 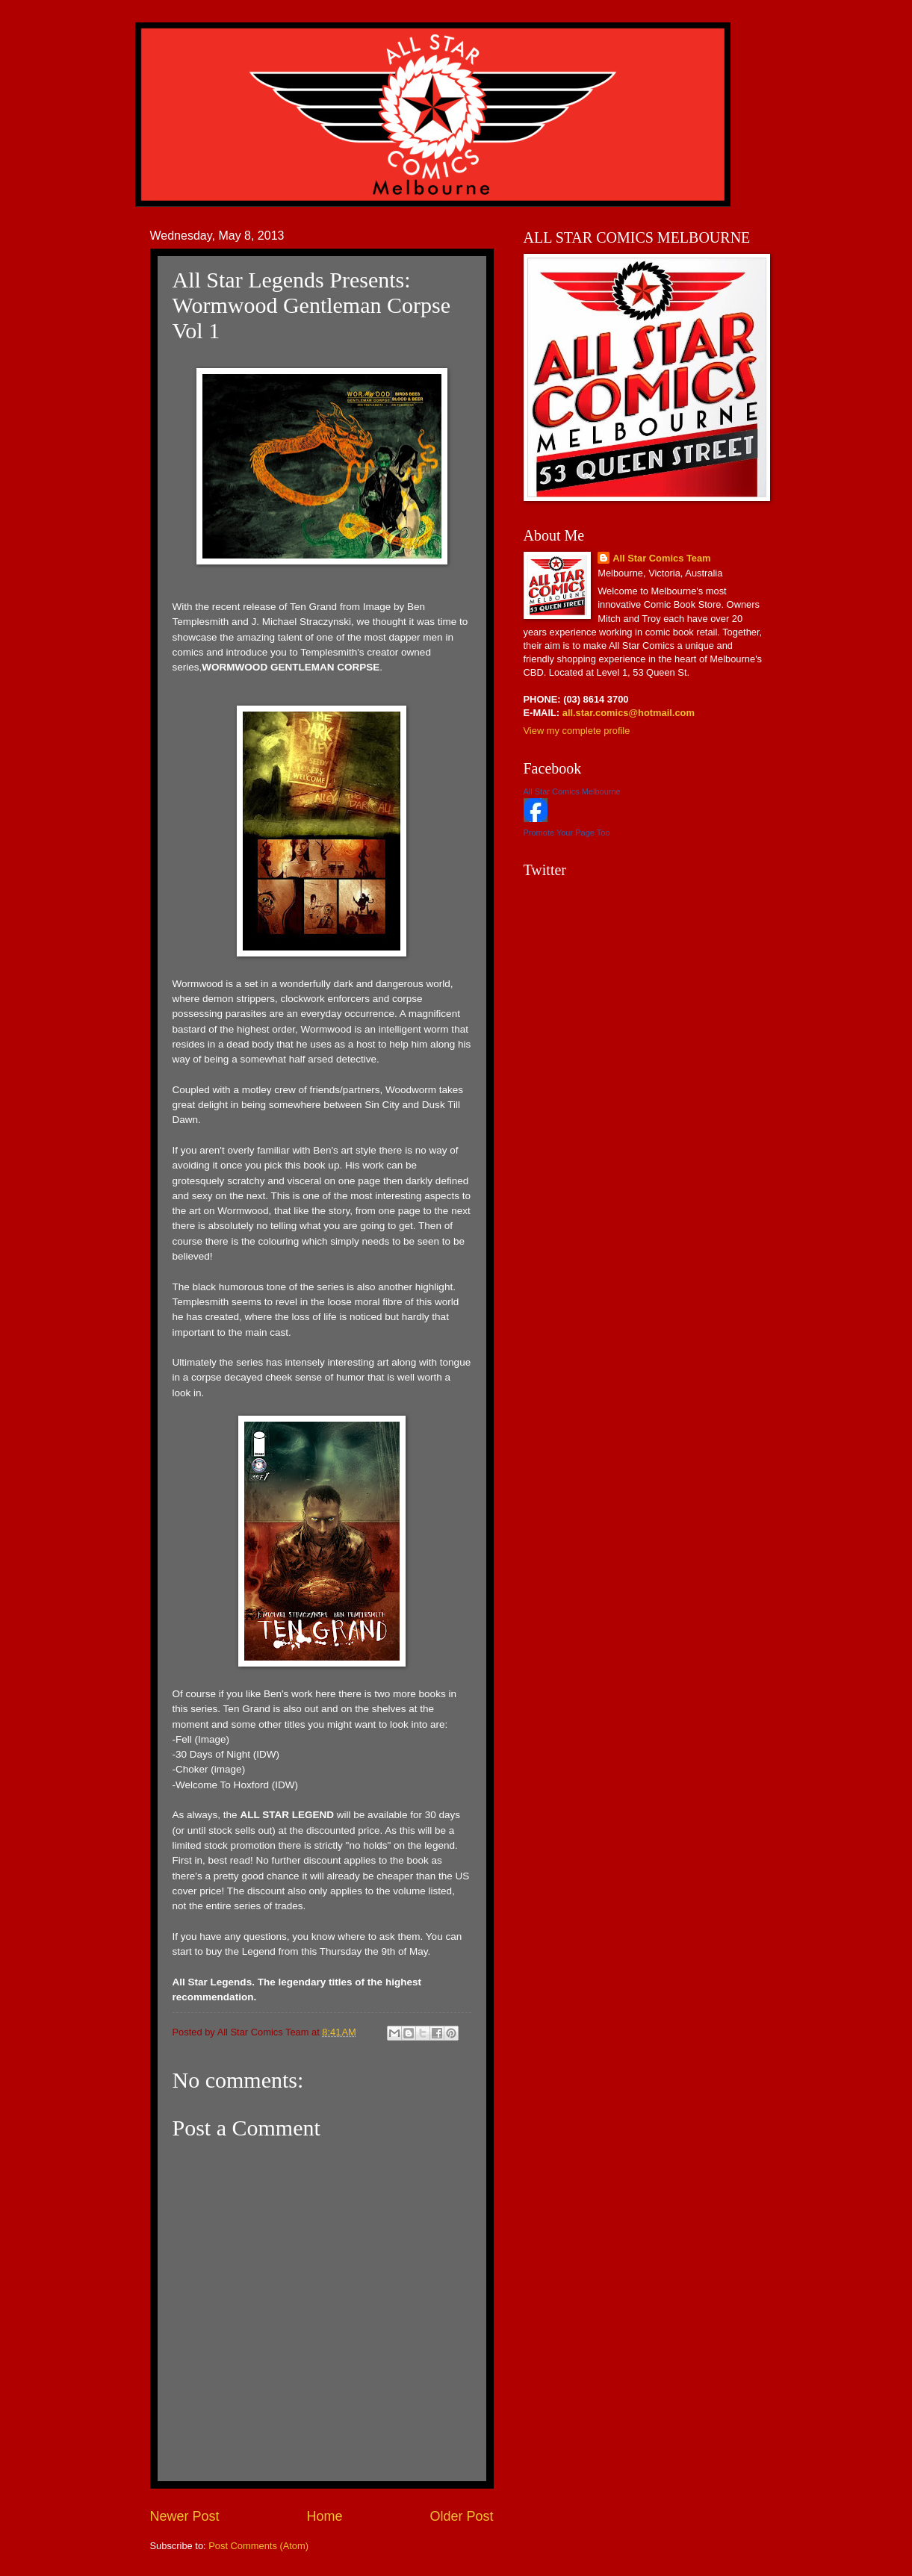 I want to click on Older Post, so click(x=461, y=2516).